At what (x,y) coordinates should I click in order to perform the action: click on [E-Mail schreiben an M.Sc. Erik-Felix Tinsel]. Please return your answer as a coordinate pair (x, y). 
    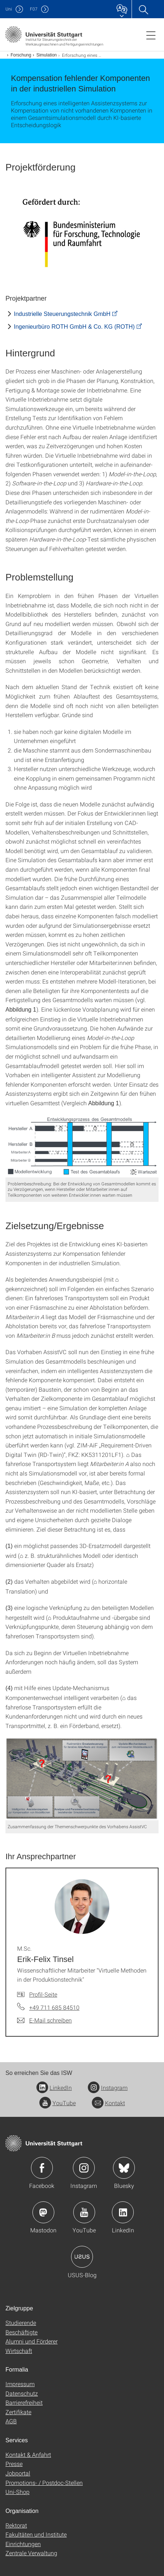
    Looking at the image, I should click on (44, 2020).